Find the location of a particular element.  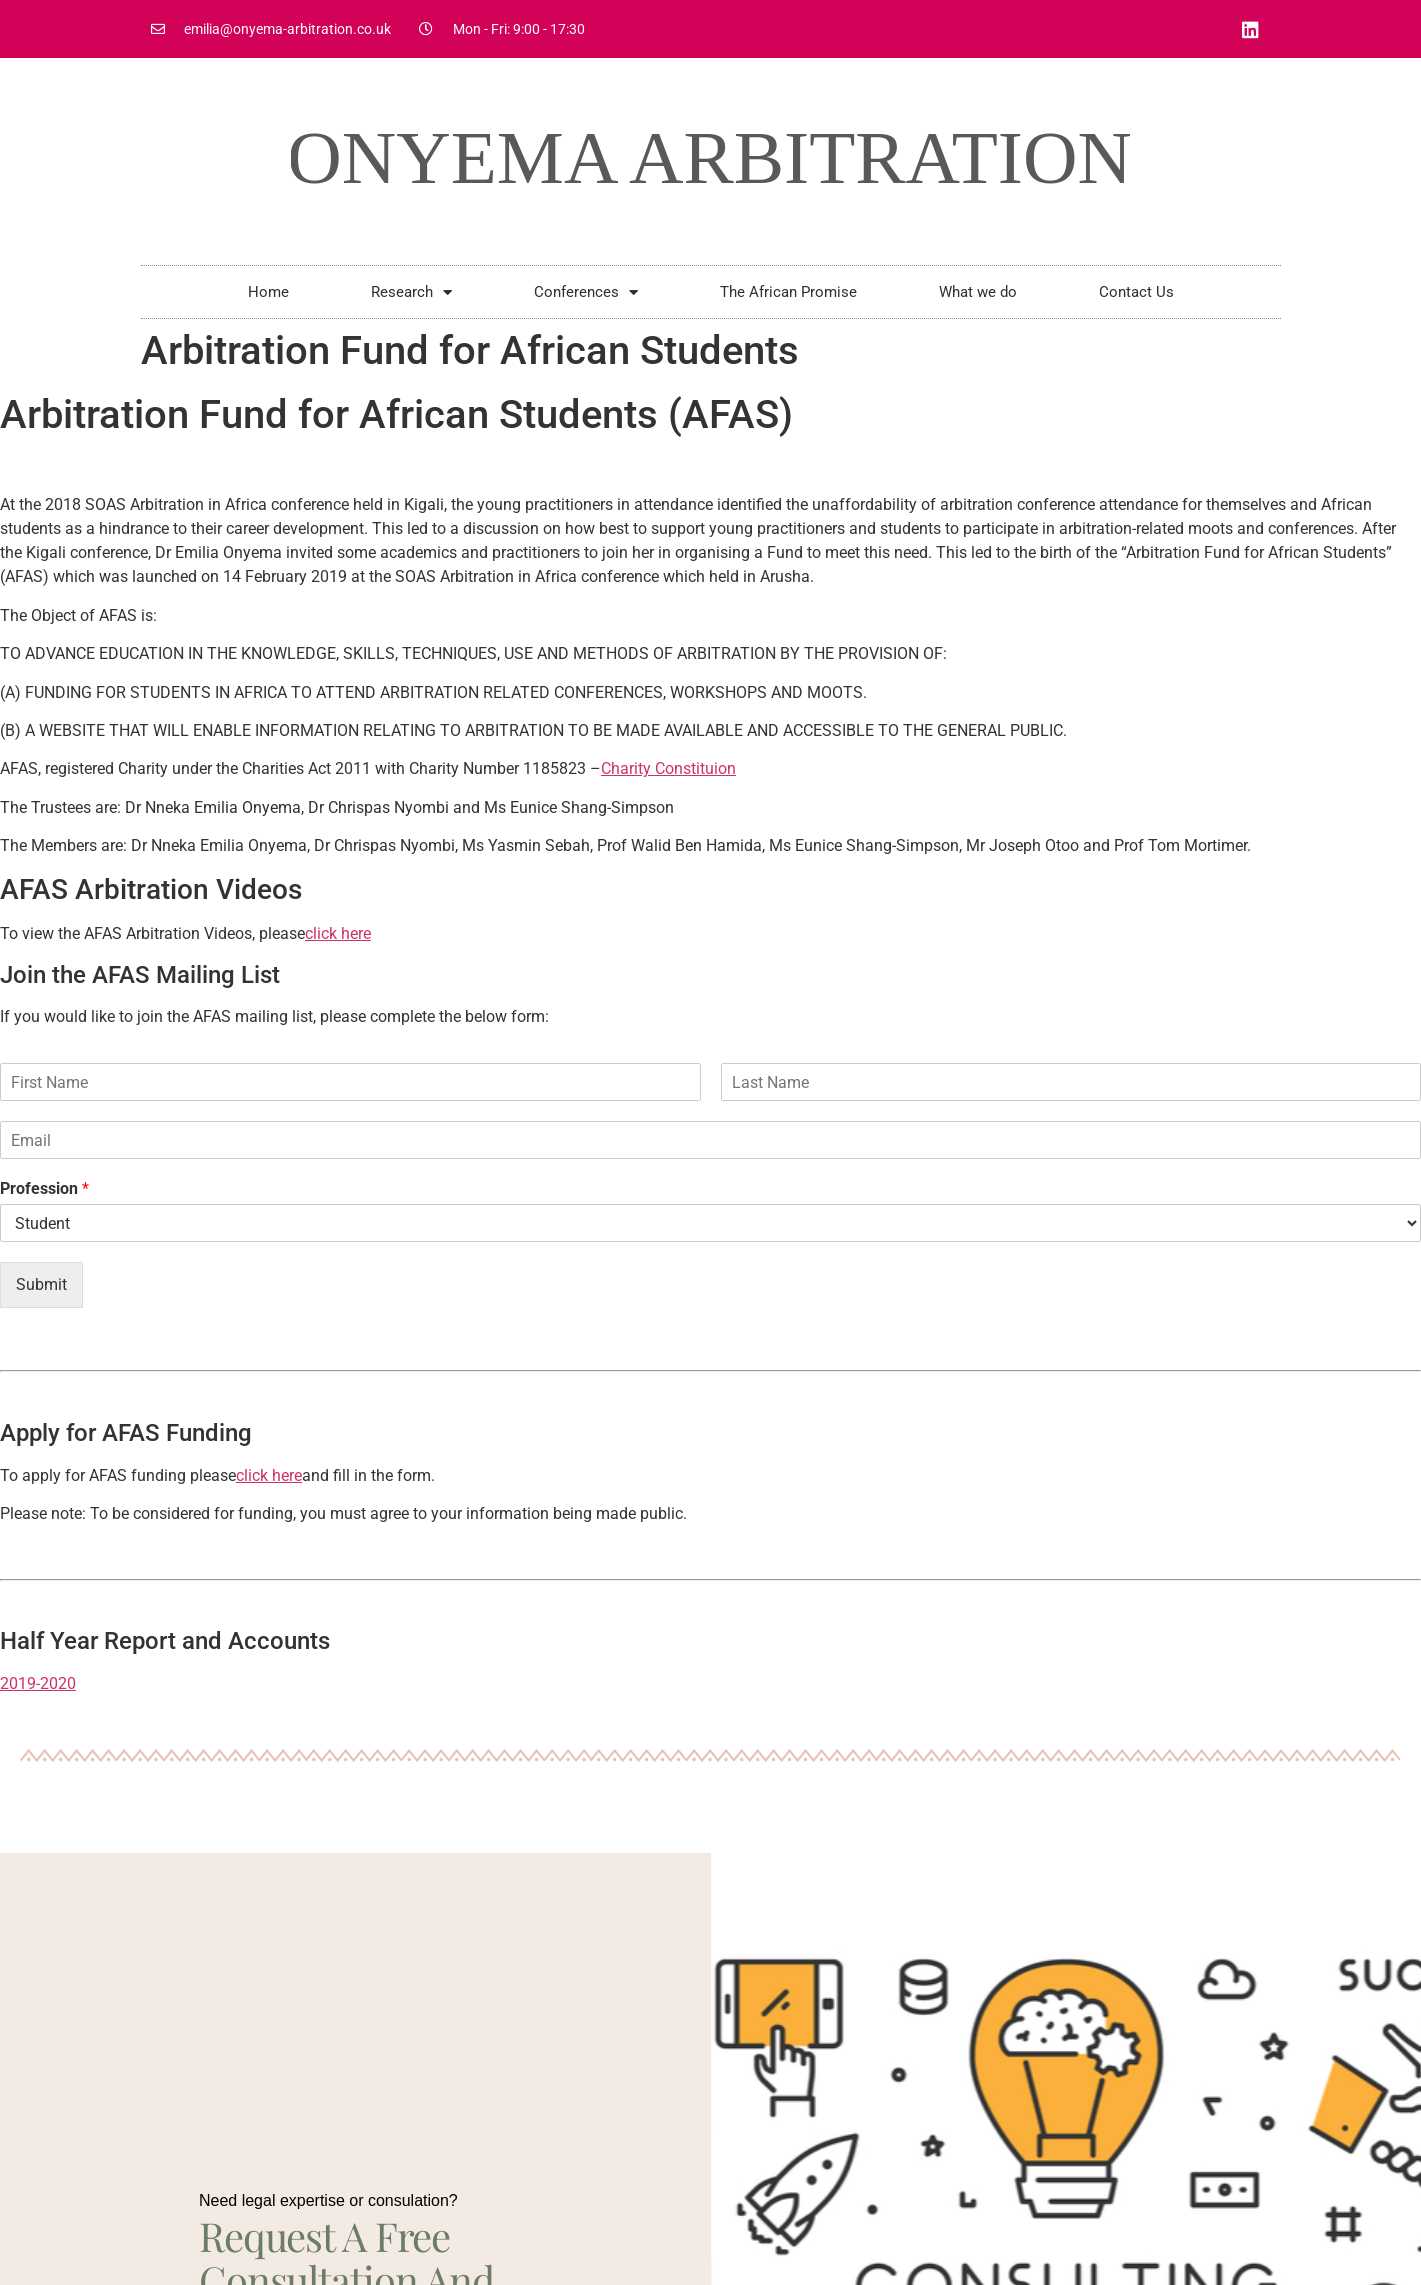

What we do is located at coordinates (978, 292).